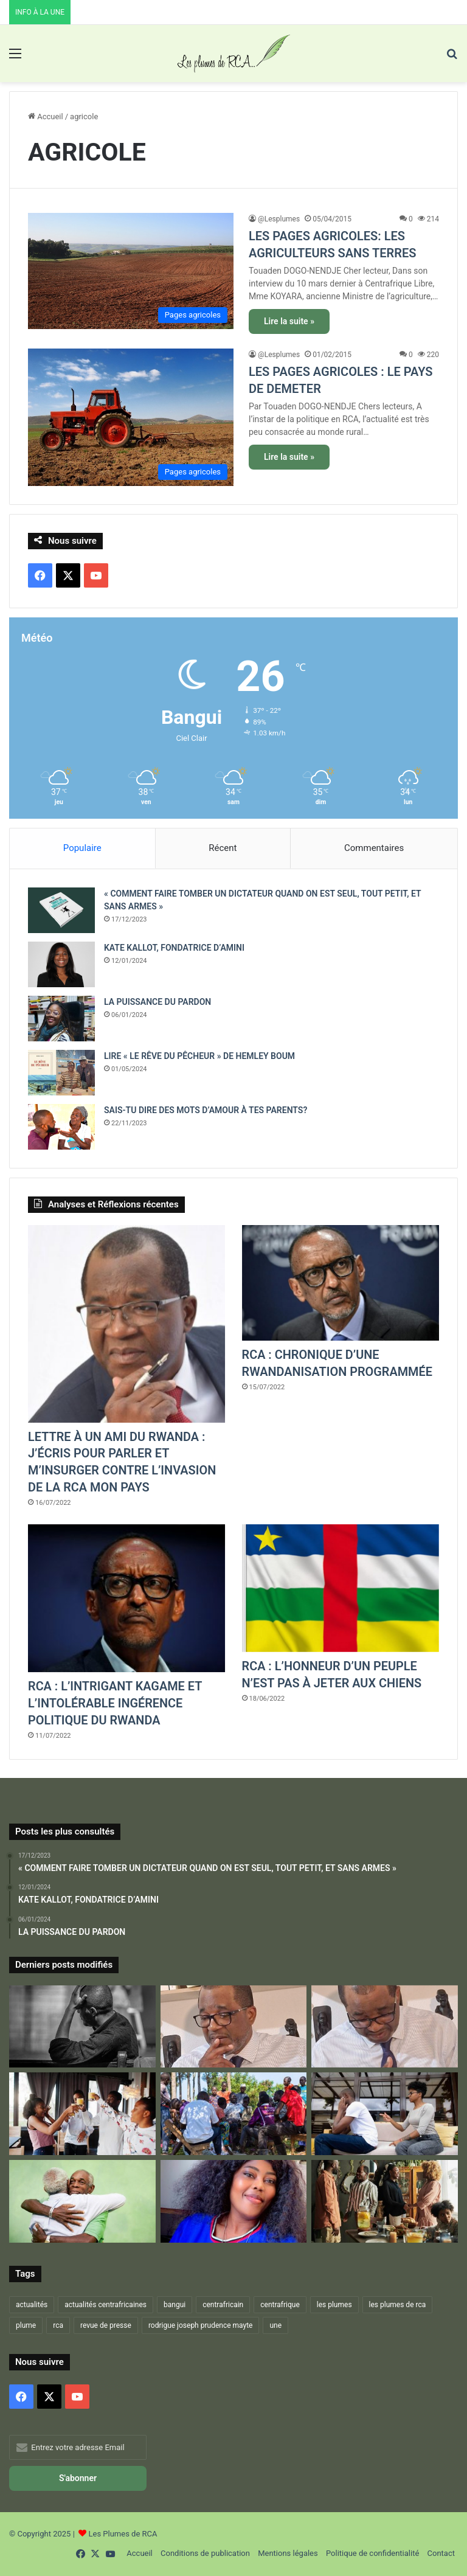  Describe the element at coordinates (384, 2202) in the screenshot. I see `[ET SI L’ON PARLAIT UN PEU DE « LA FAMILLE »…]` at that location.